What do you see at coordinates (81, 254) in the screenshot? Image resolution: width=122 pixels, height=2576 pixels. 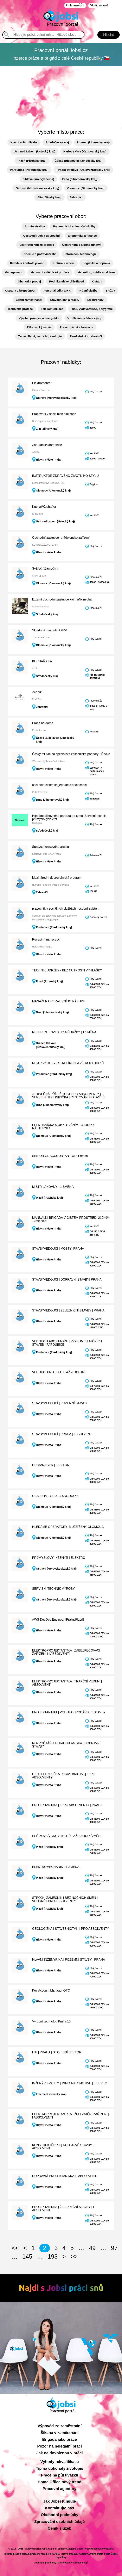 I see `Informační technologie` at bounding box center [81, 254].